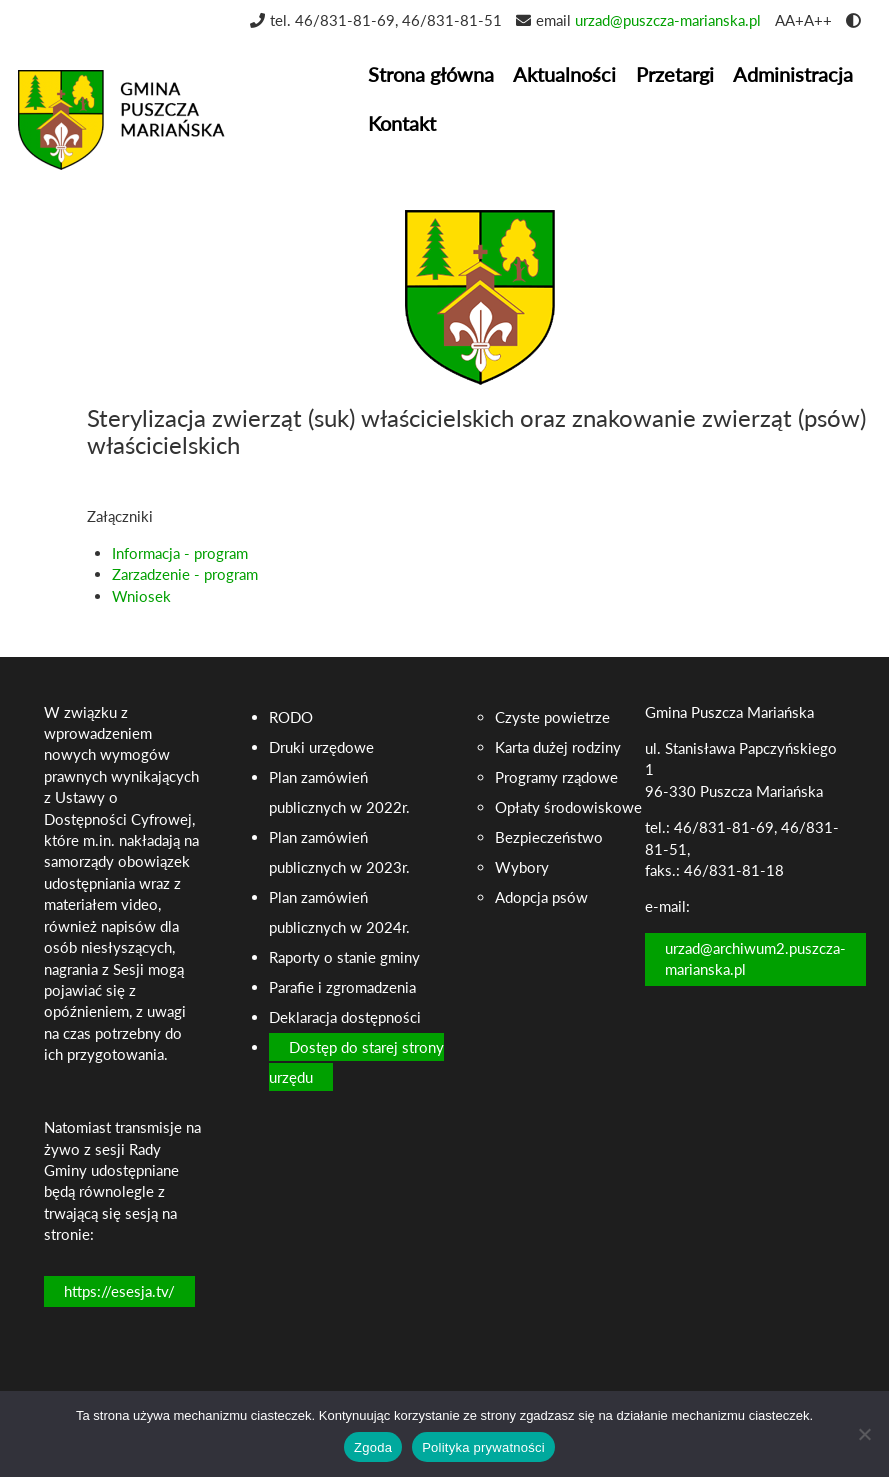 The width and height of the screenshot is (889, 1477). What do you see at coordinates (558, 747) in the screenshot?
I see `Karta dużej rodziny` at bounding box center [558, 747].